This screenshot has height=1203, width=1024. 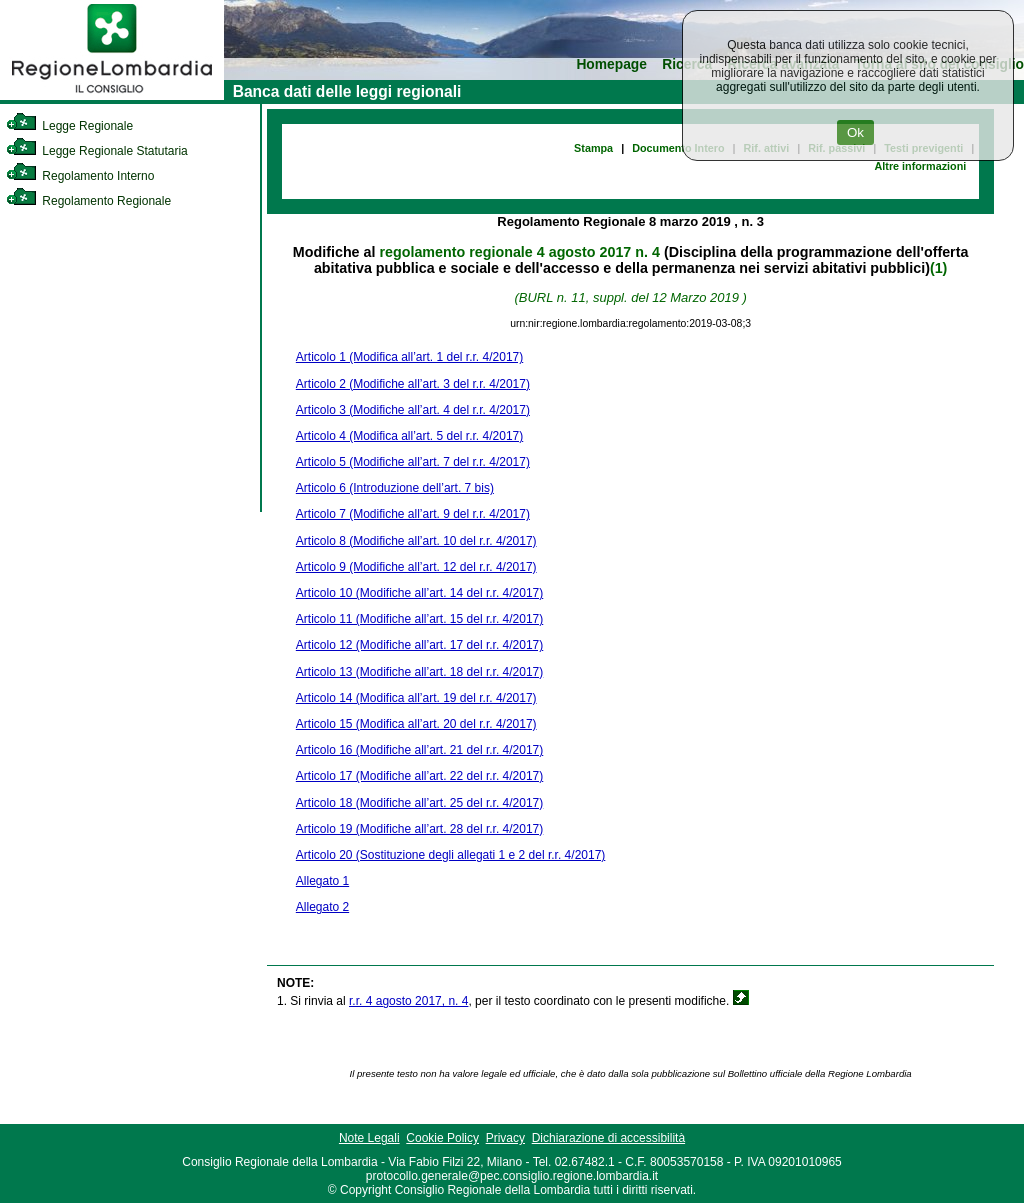 What do you see at coordinates (419, 750) in the screenshot?
I see `Articolo 16 (Modifiche all’art. 21 del r.r. 4/2017)` at bounding box center [419, 750].